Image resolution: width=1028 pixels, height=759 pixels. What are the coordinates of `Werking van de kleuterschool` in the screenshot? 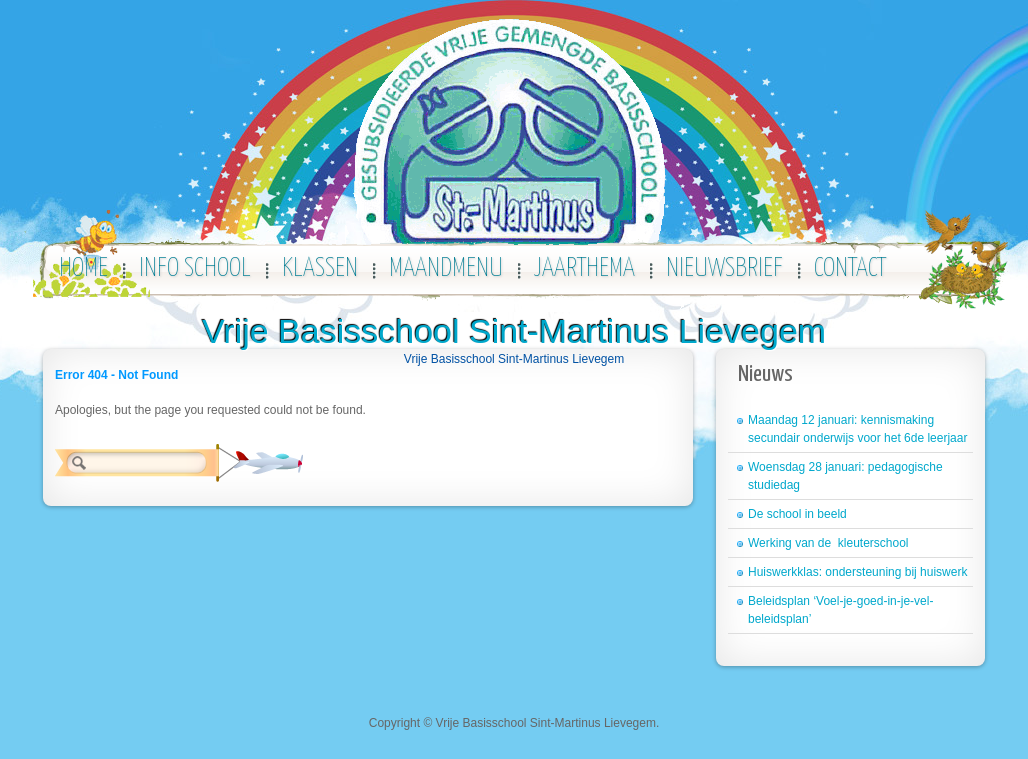 It's located at (828, 543).